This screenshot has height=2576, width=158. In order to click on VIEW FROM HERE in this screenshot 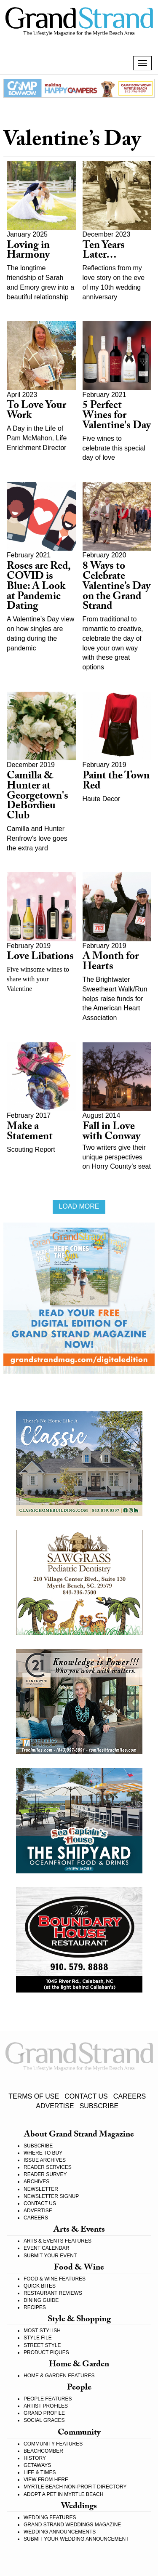, I will do `click(46, 2480)`.